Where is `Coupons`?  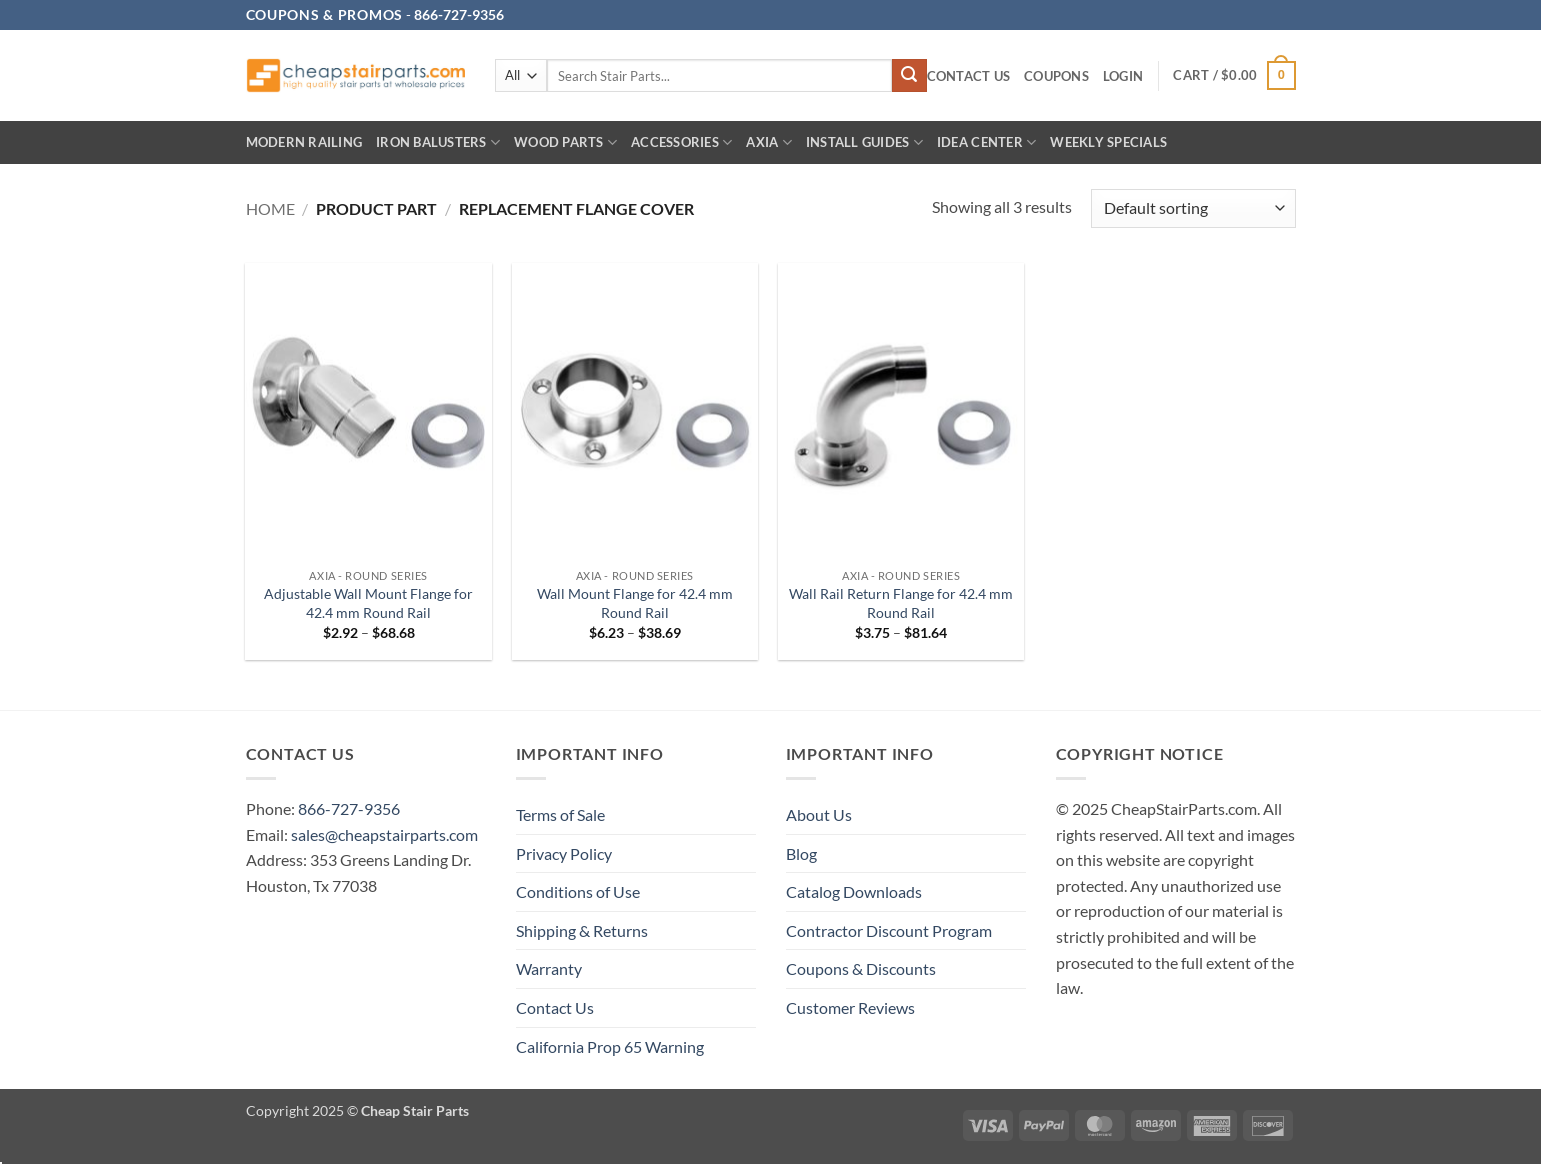
Coupons is located at coordinates (1056, 76).